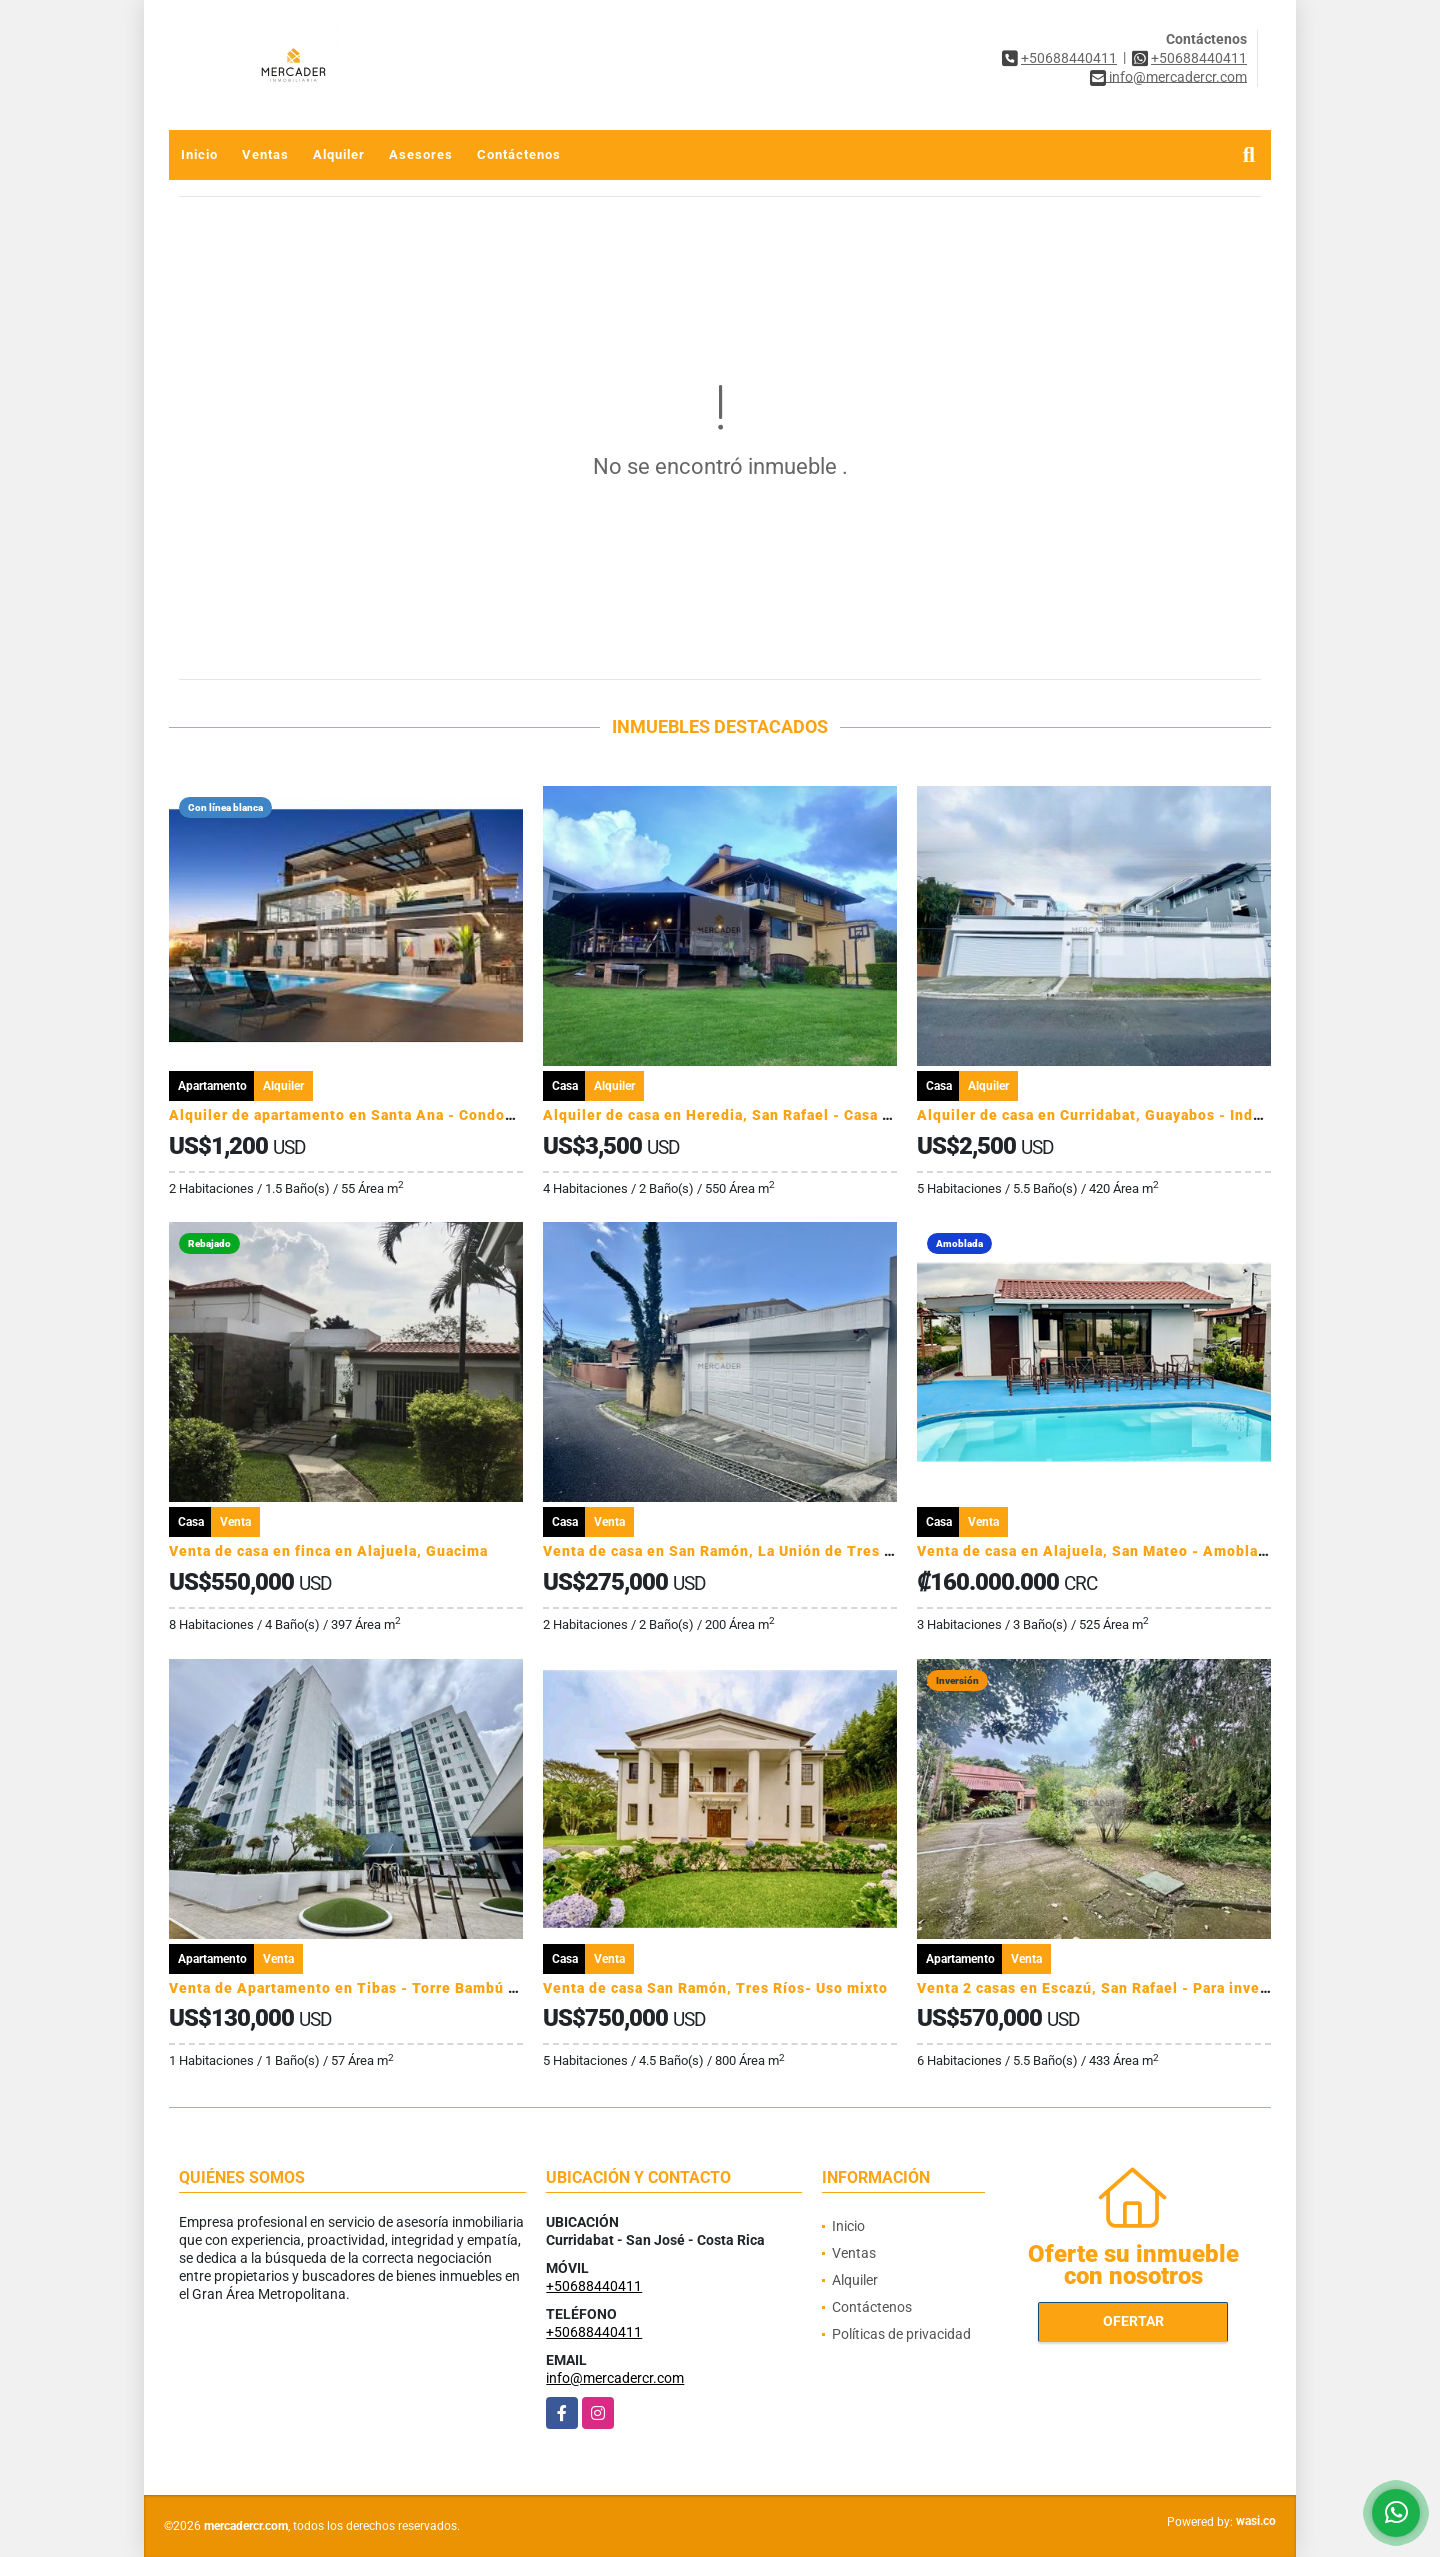 The image size is (1440, 2557). What do you see at coordinates (779, 1551) in the screenshot?
I see `Venta de casa en San Ramón, La Unión de Tres Rios - Residencial` at bounding box center [779, 1551].